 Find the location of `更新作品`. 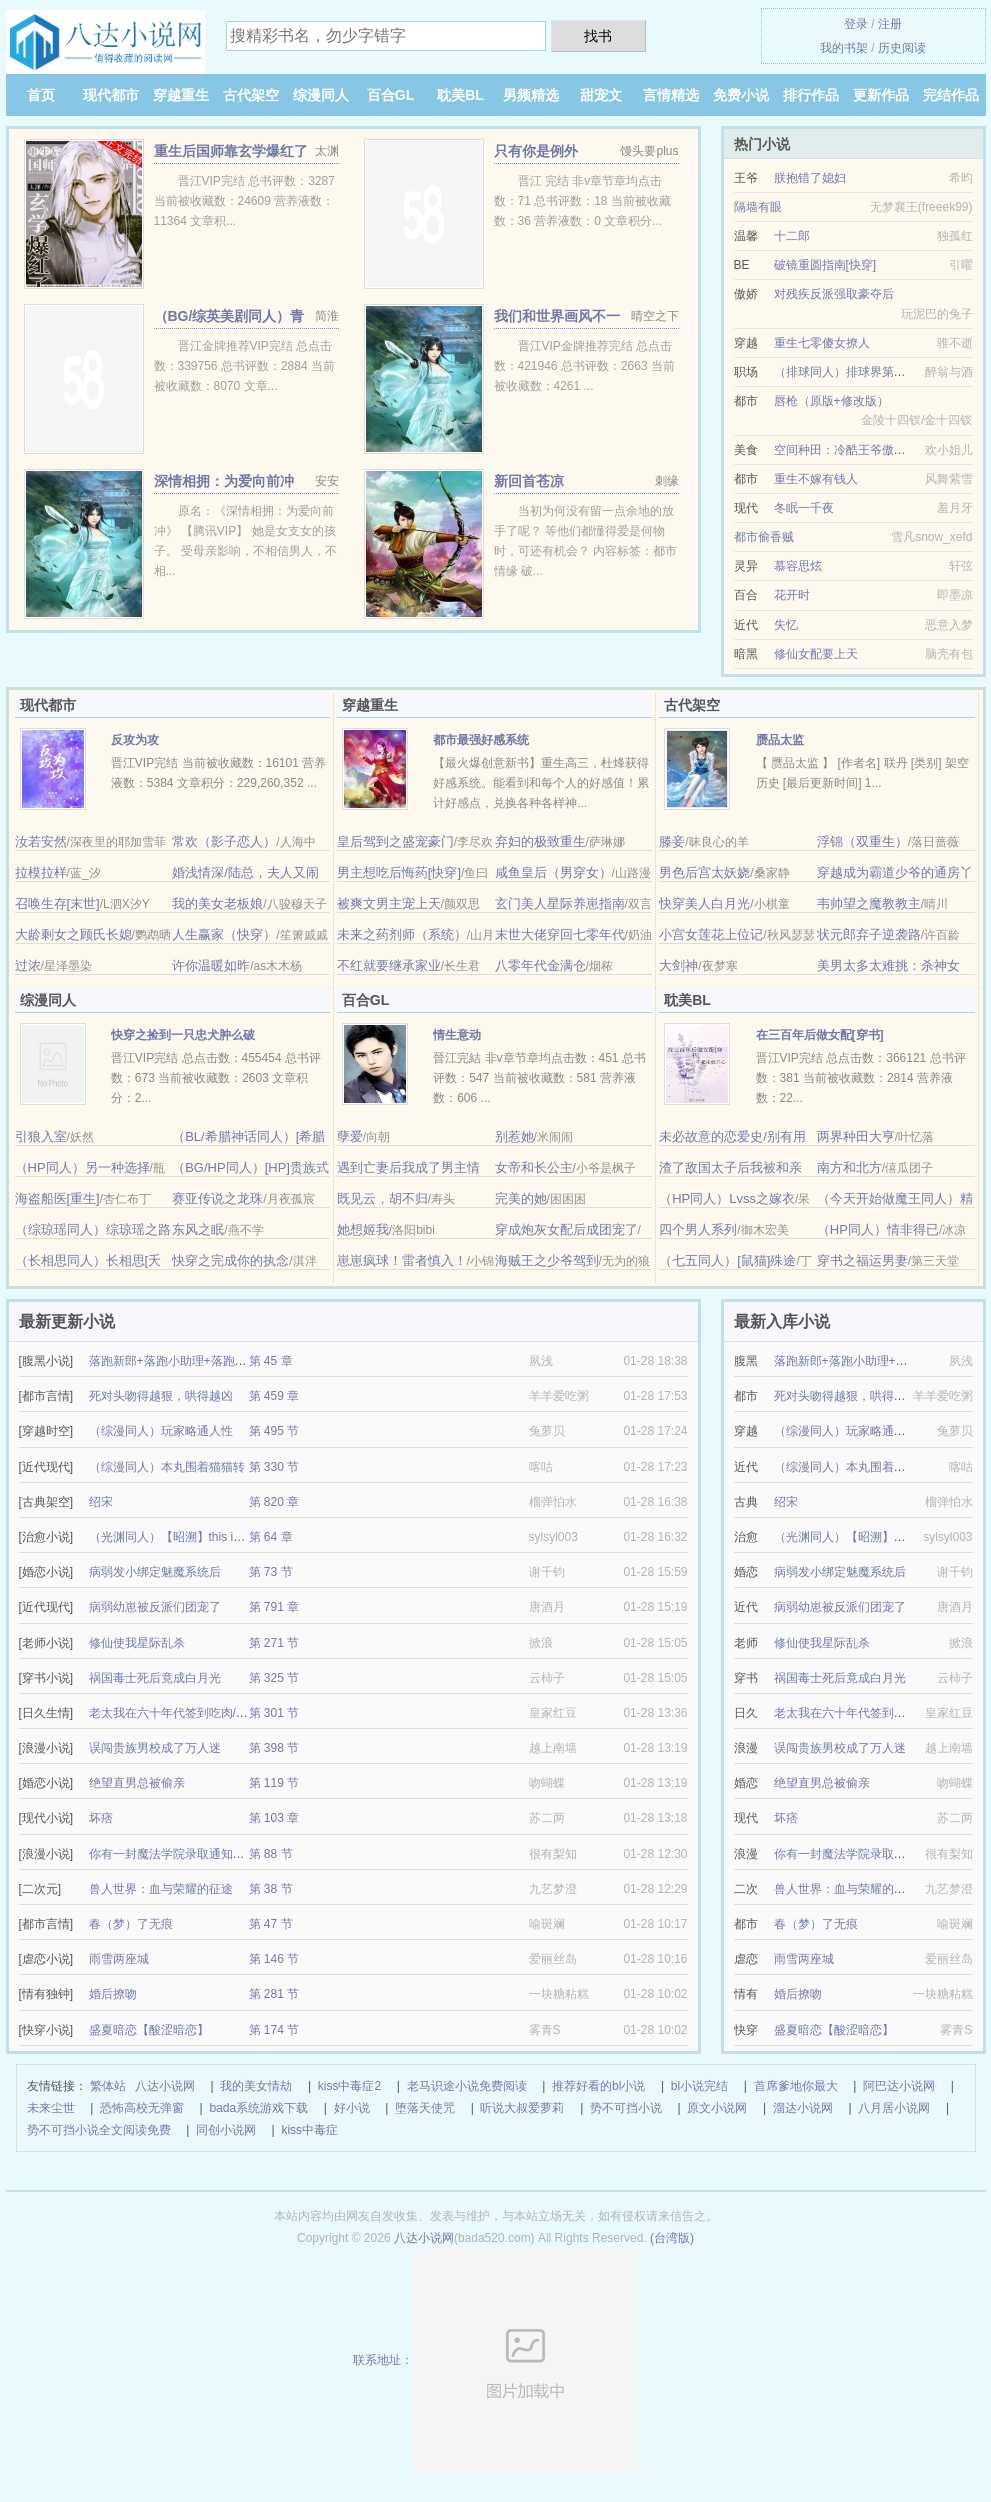

更新作品 is located at coordinates (881, 95).